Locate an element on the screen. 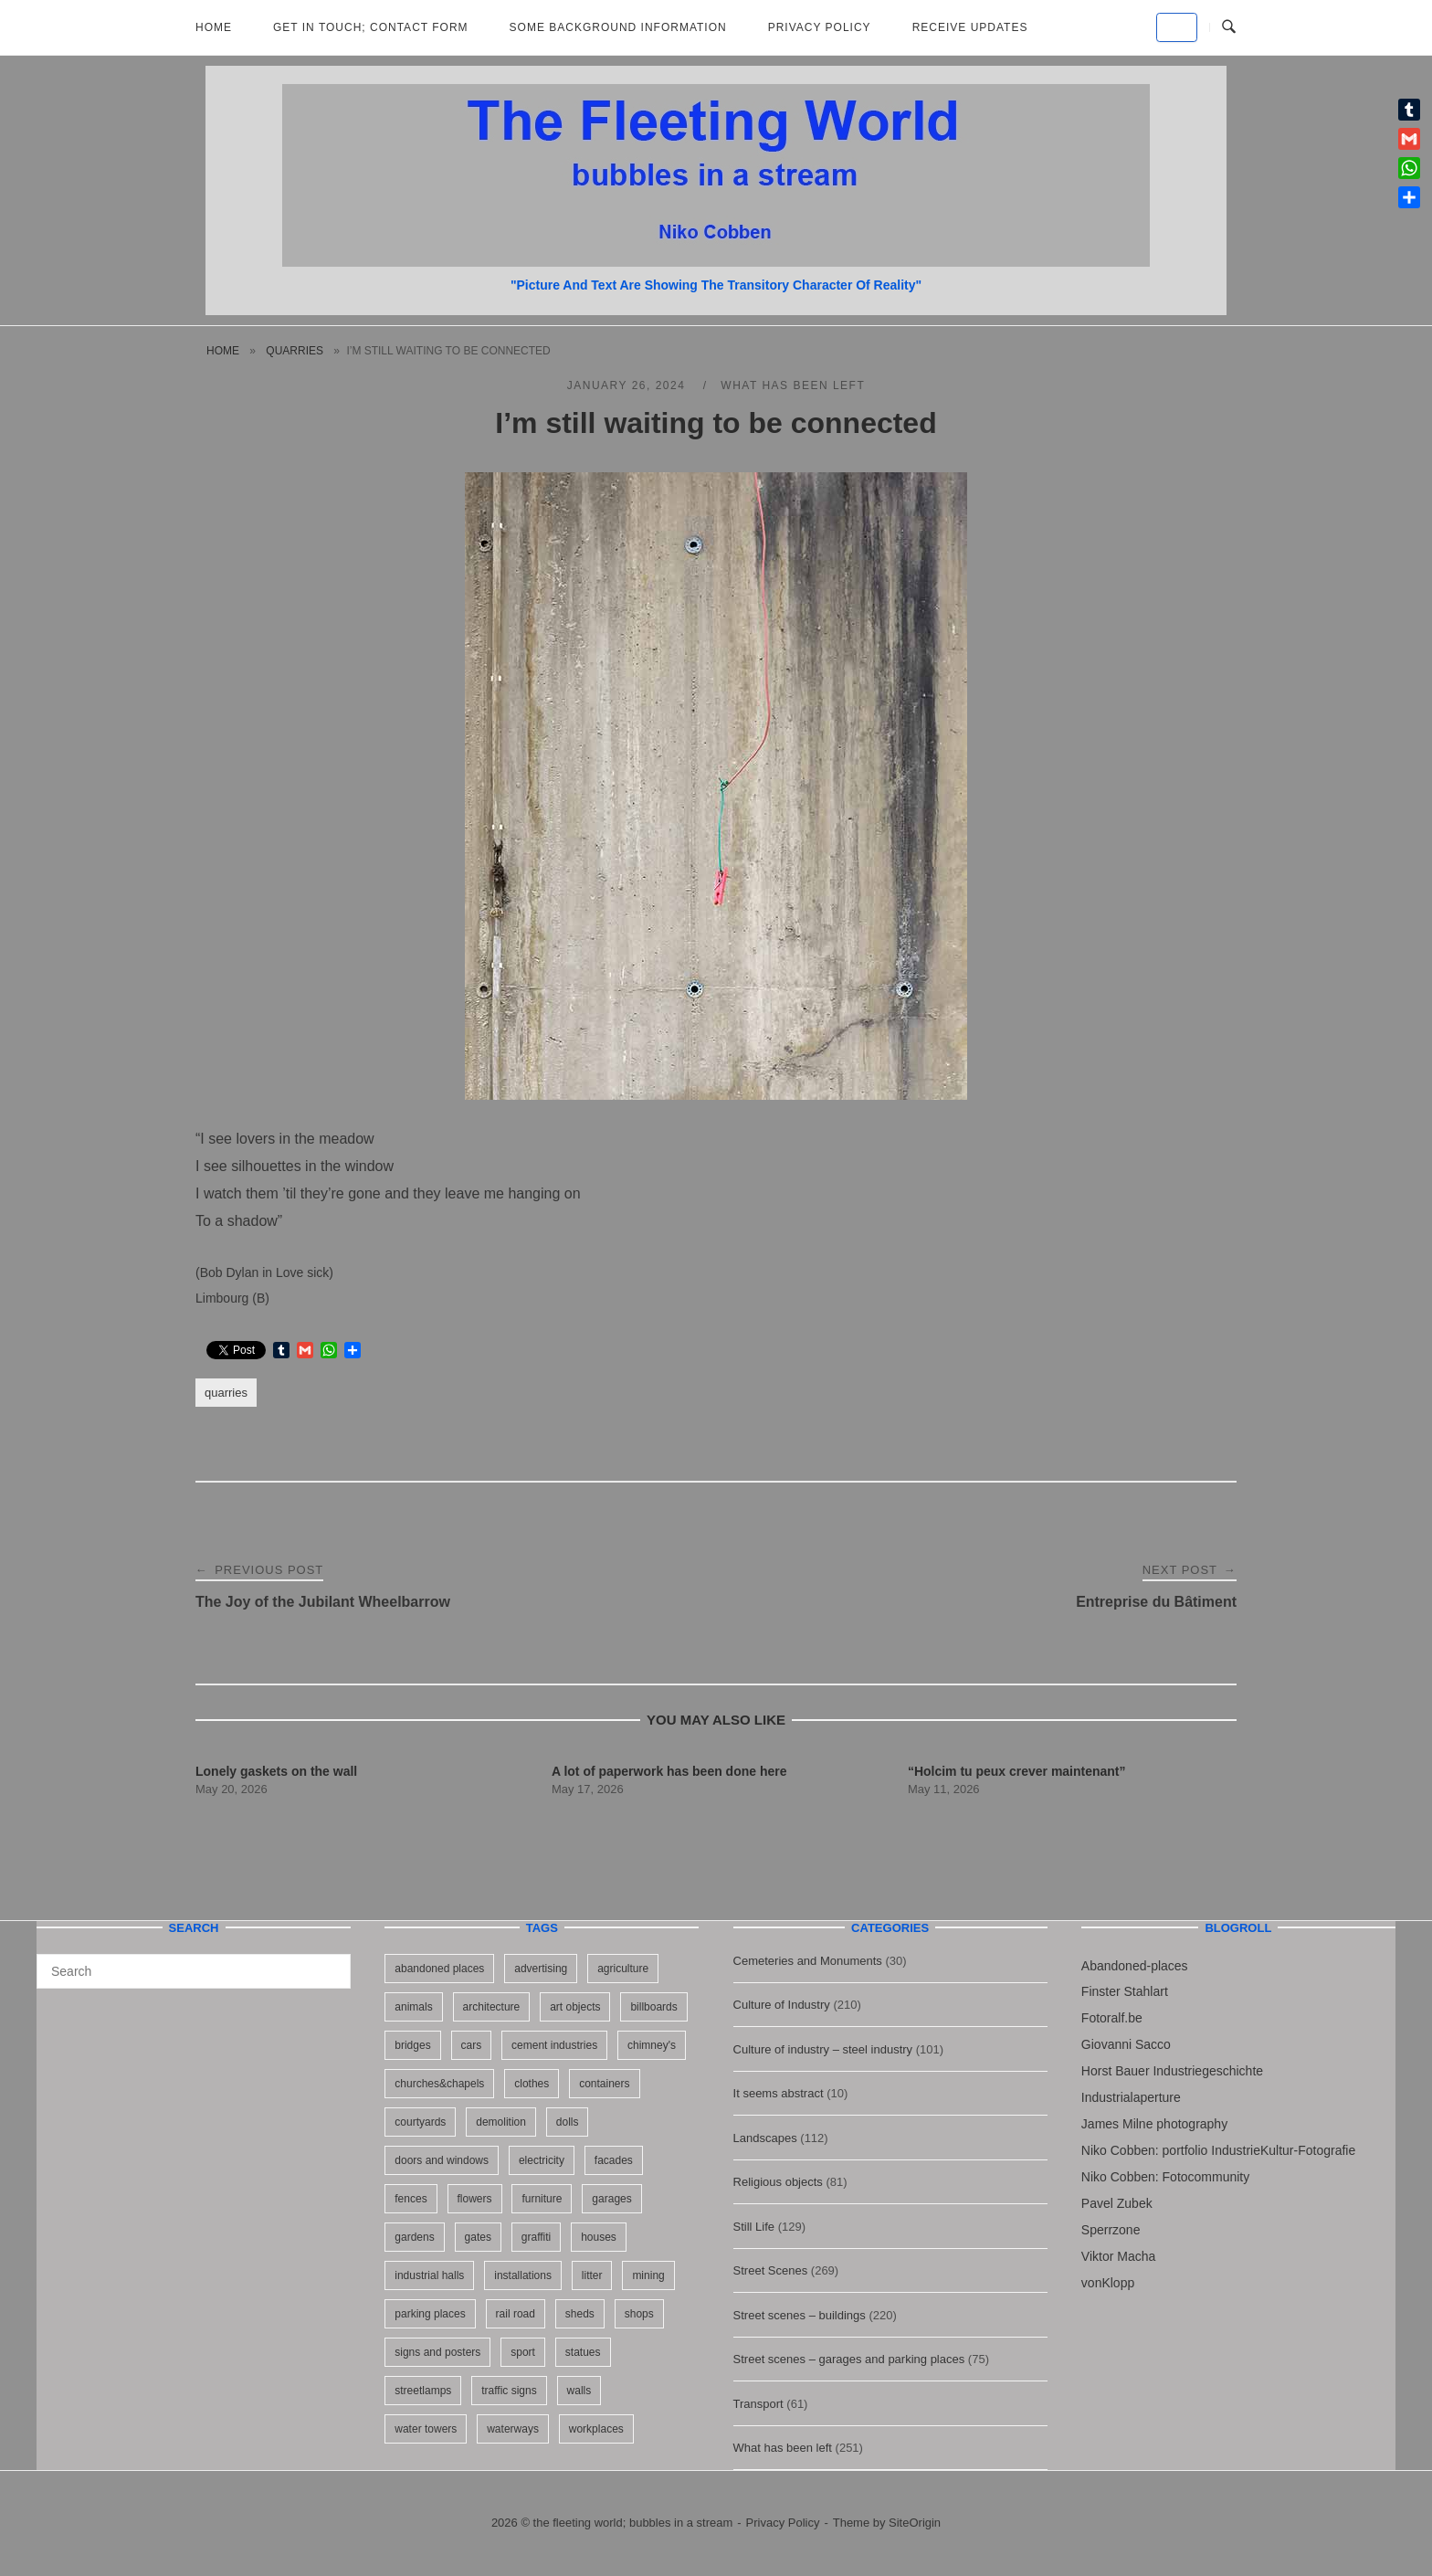 Image resolution: width=1432 pixels, height=2576 pixels. garages is located at coordinates (611, 2198).